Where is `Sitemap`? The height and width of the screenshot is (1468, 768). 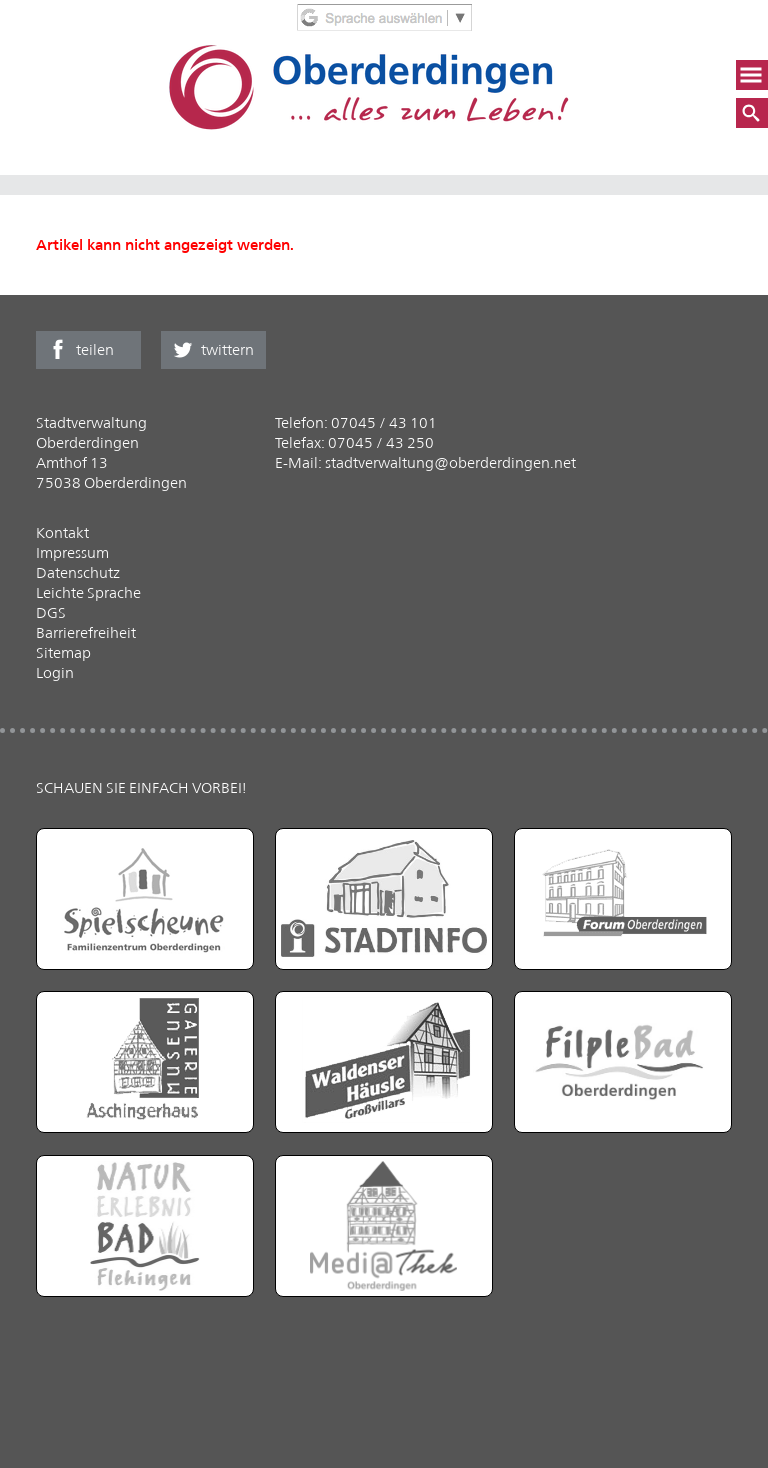 Sitemap is located at coordinates (63, 652).